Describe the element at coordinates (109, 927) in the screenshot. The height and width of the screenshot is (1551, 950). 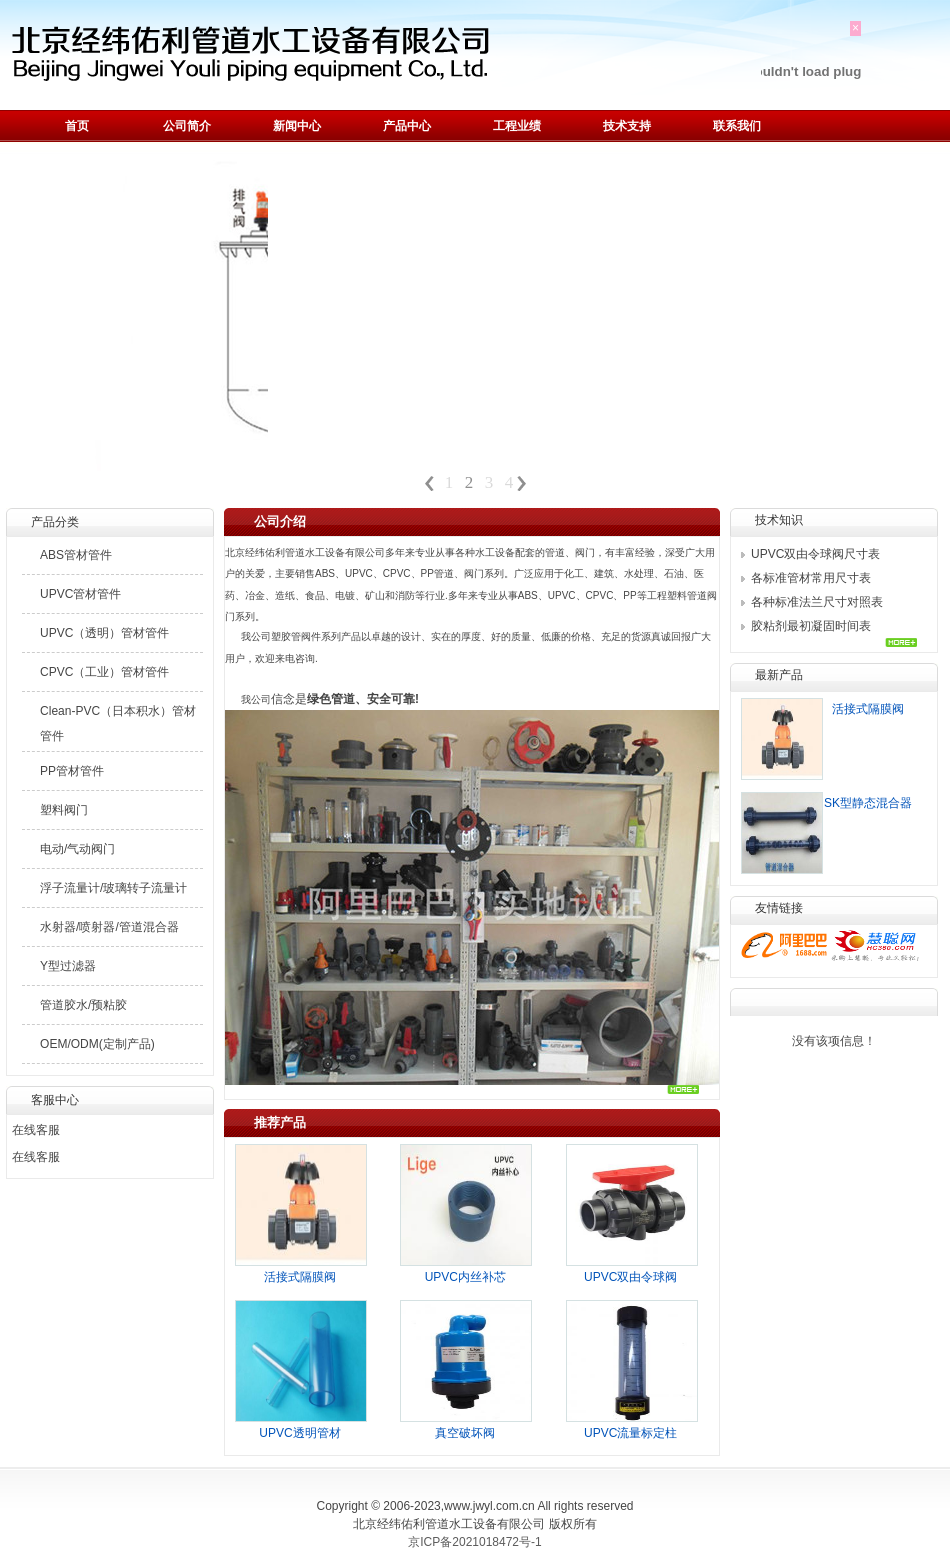
I see `水射器/喷射器/管道混合器` at that location.